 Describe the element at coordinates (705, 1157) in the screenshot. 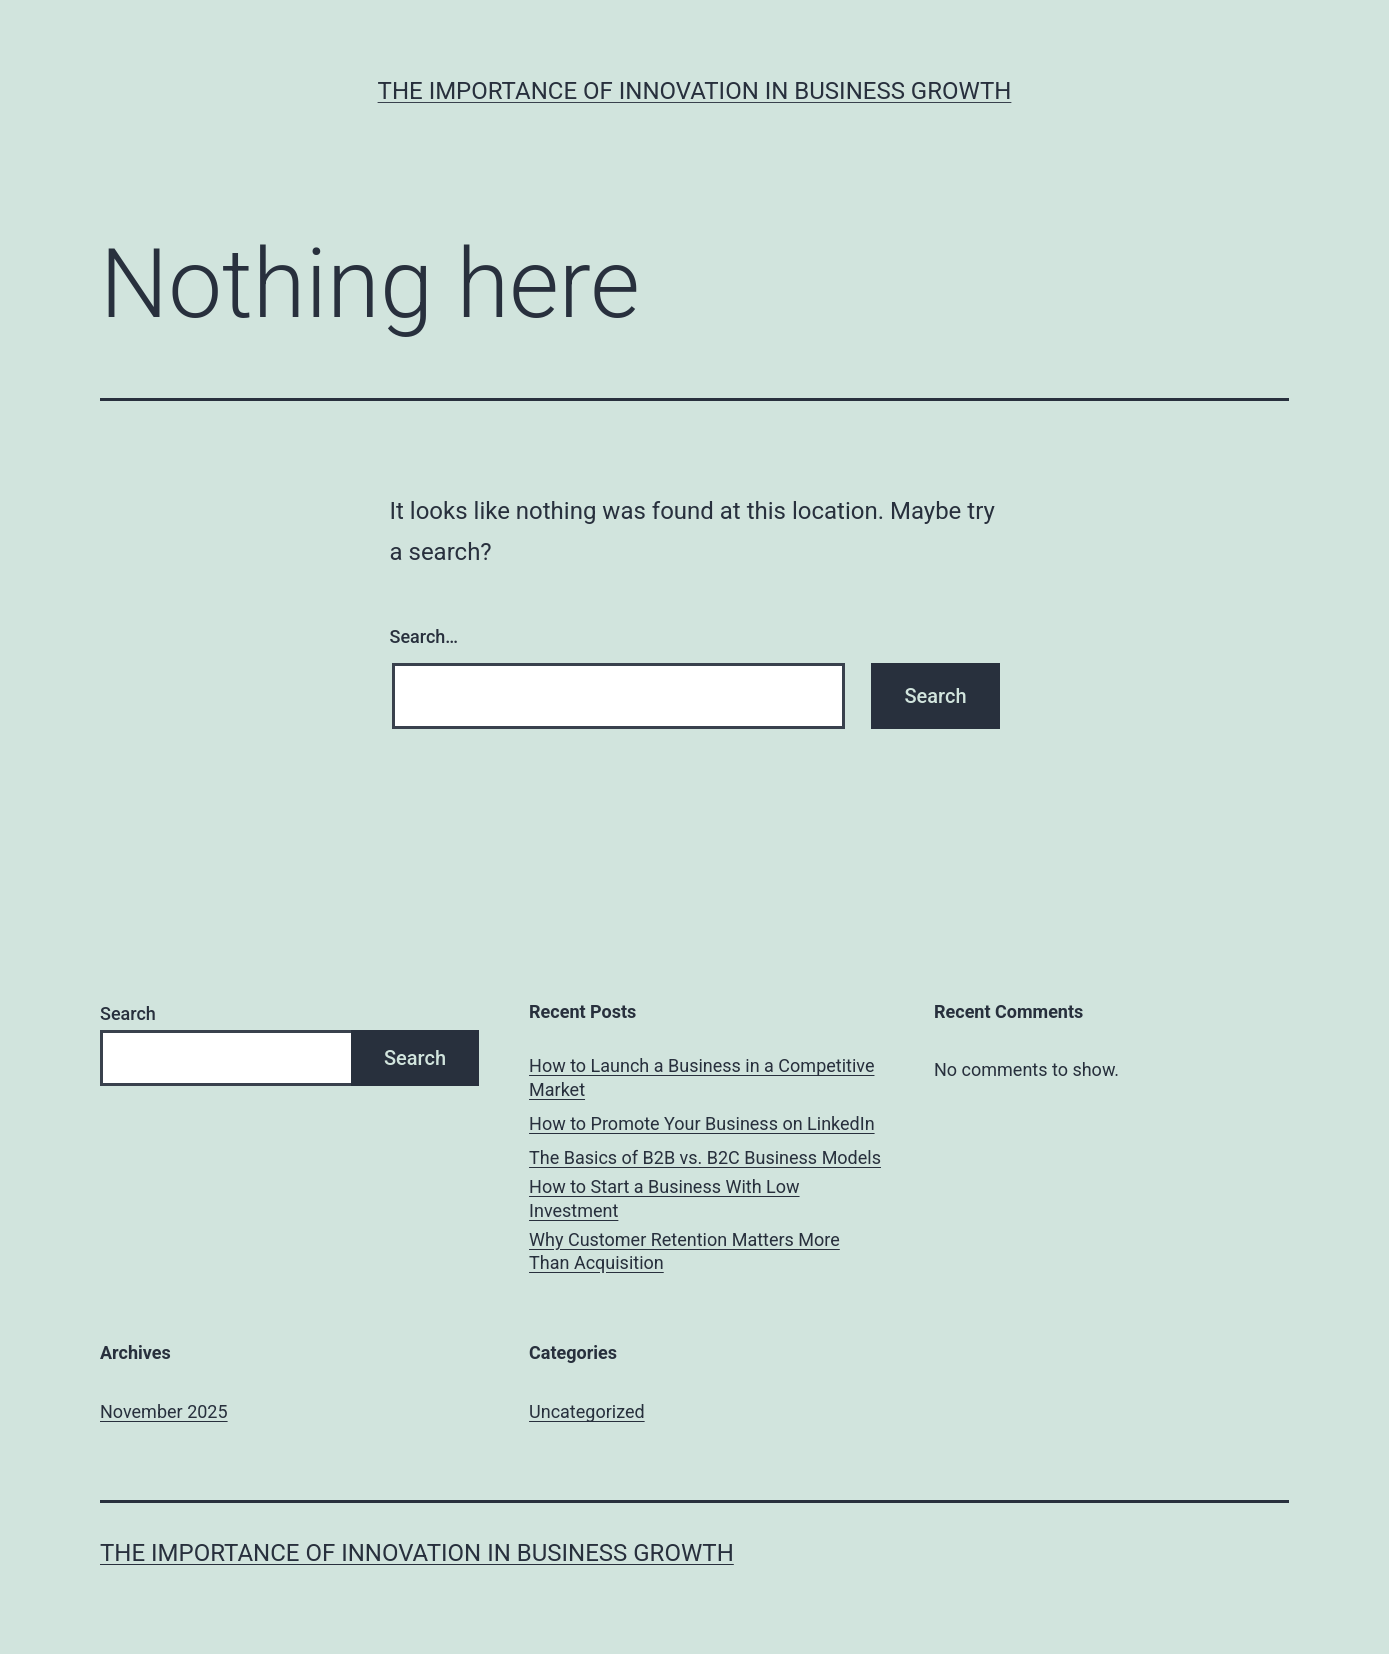

I see `The Basics of B2B vs. B2C Business Models` at that location.